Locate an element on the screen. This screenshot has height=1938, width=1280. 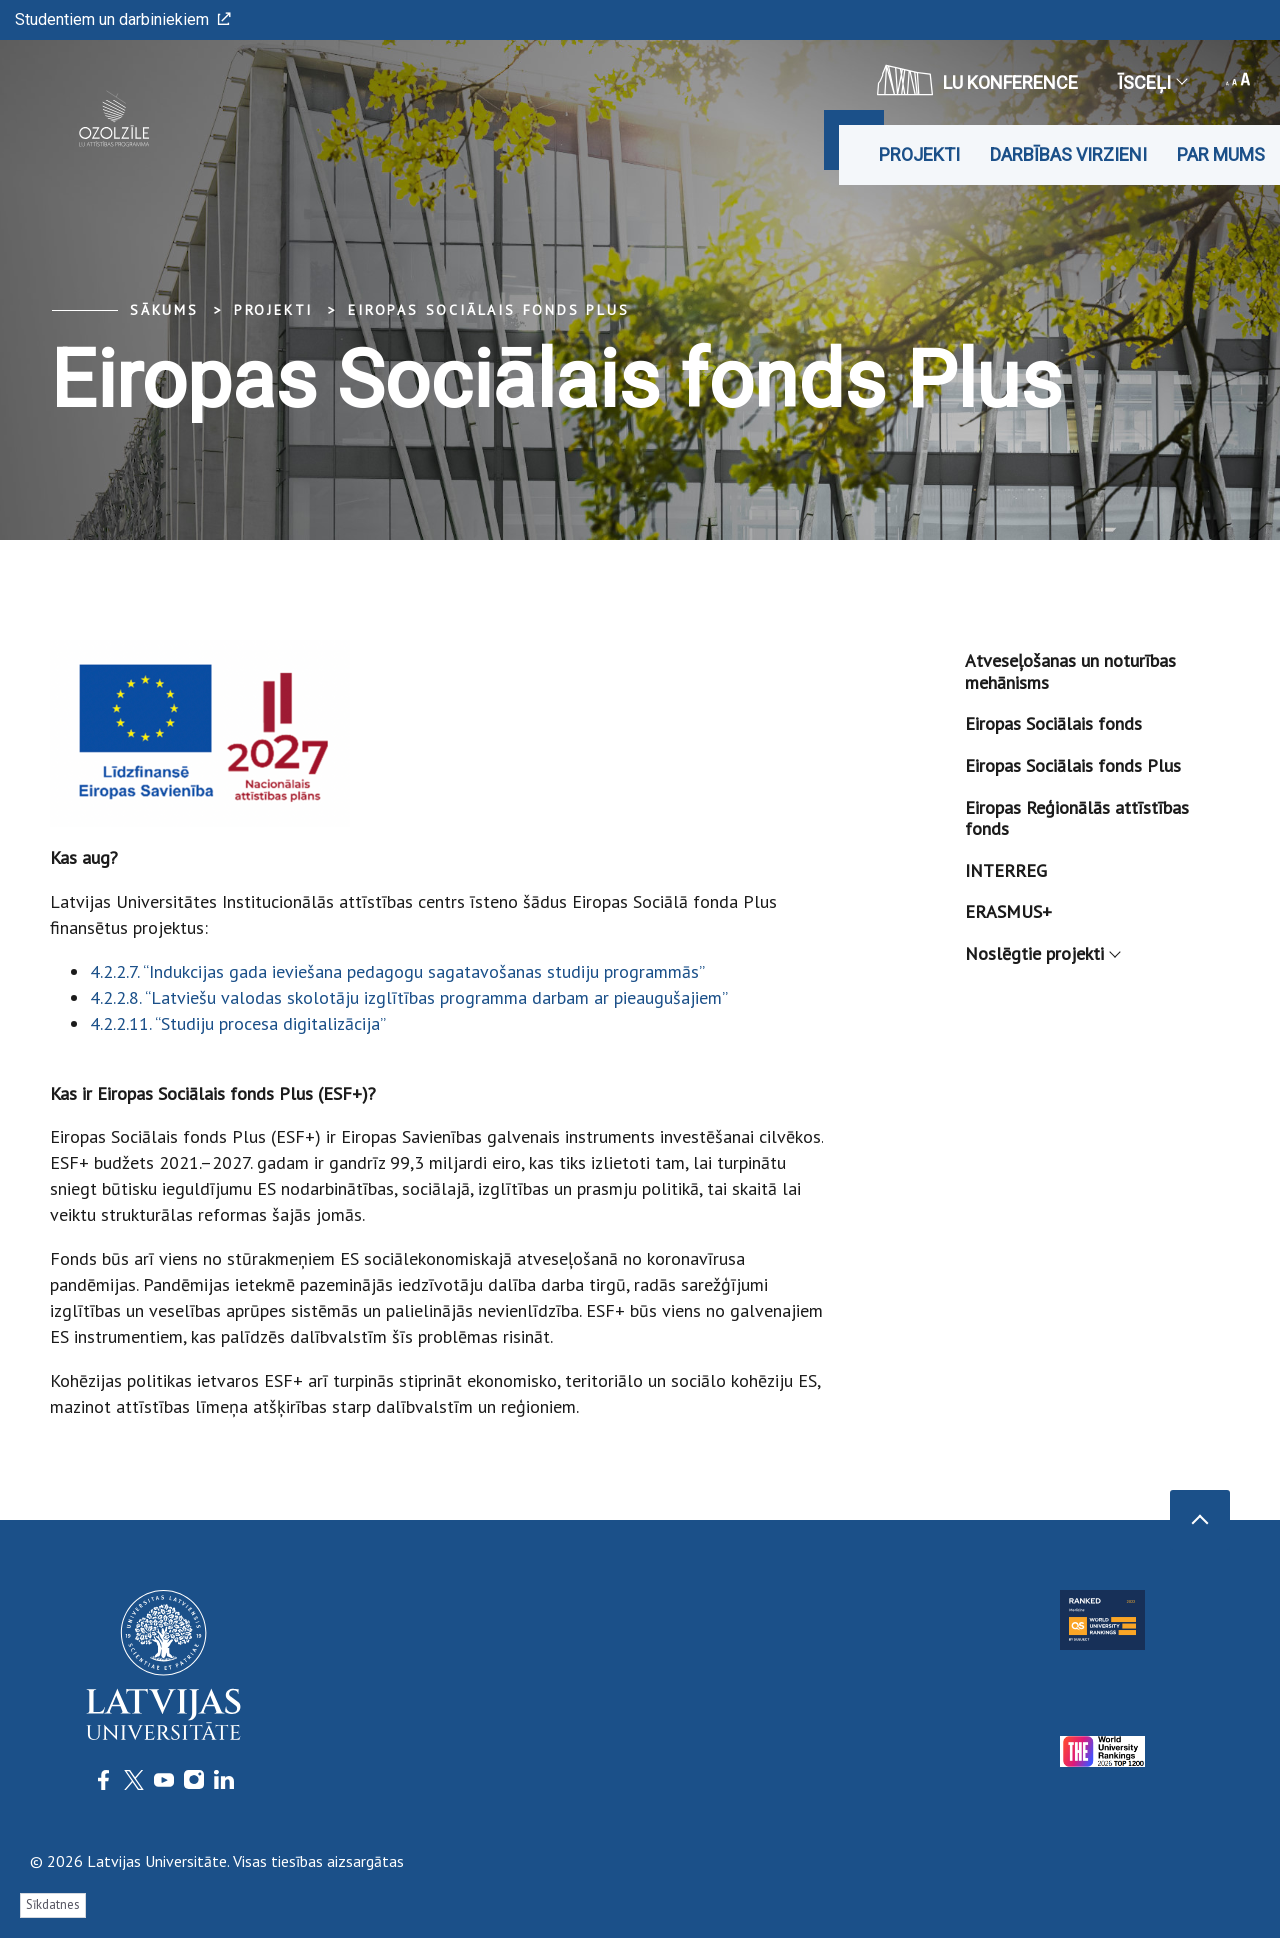
INTERREG is located at coordinates (1006, 870).